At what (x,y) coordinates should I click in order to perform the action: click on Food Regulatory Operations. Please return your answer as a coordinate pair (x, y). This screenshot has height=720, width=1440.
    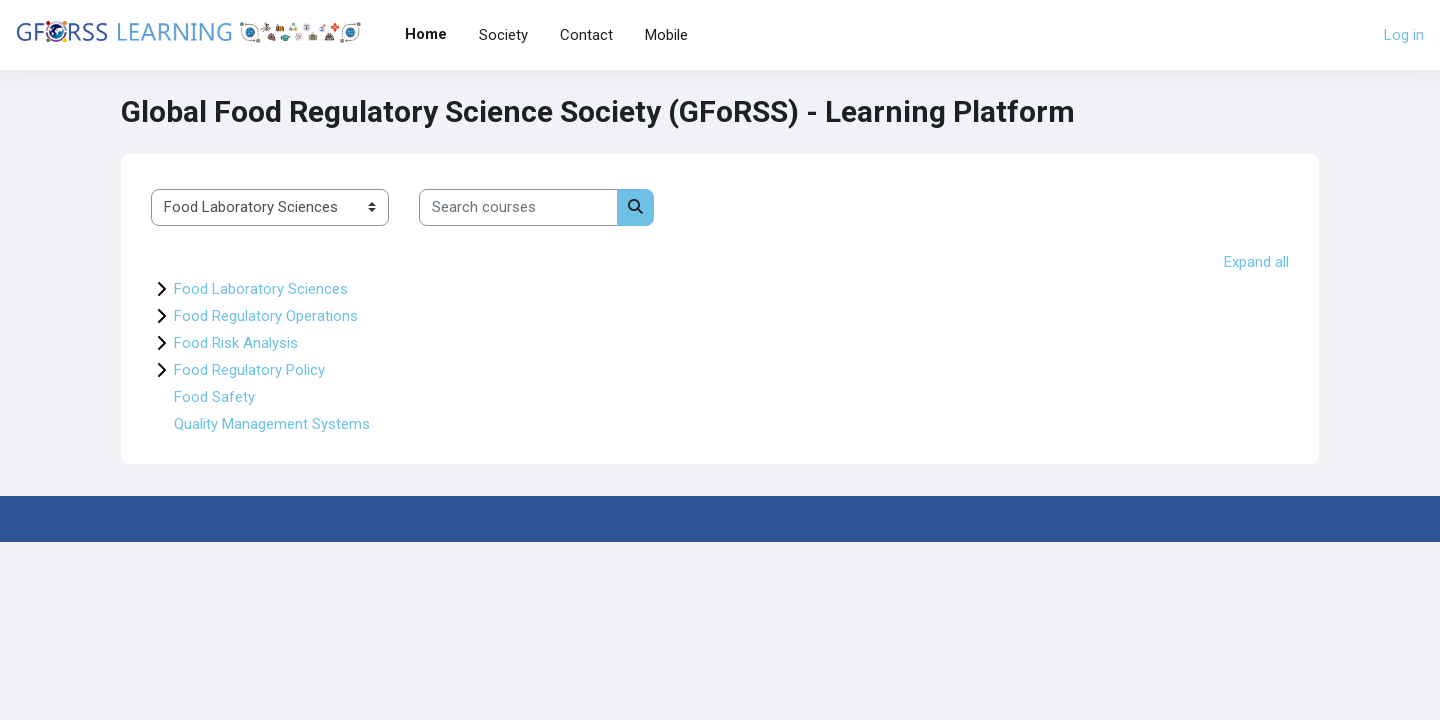
    Looking at the image, I should click on (266, 316).